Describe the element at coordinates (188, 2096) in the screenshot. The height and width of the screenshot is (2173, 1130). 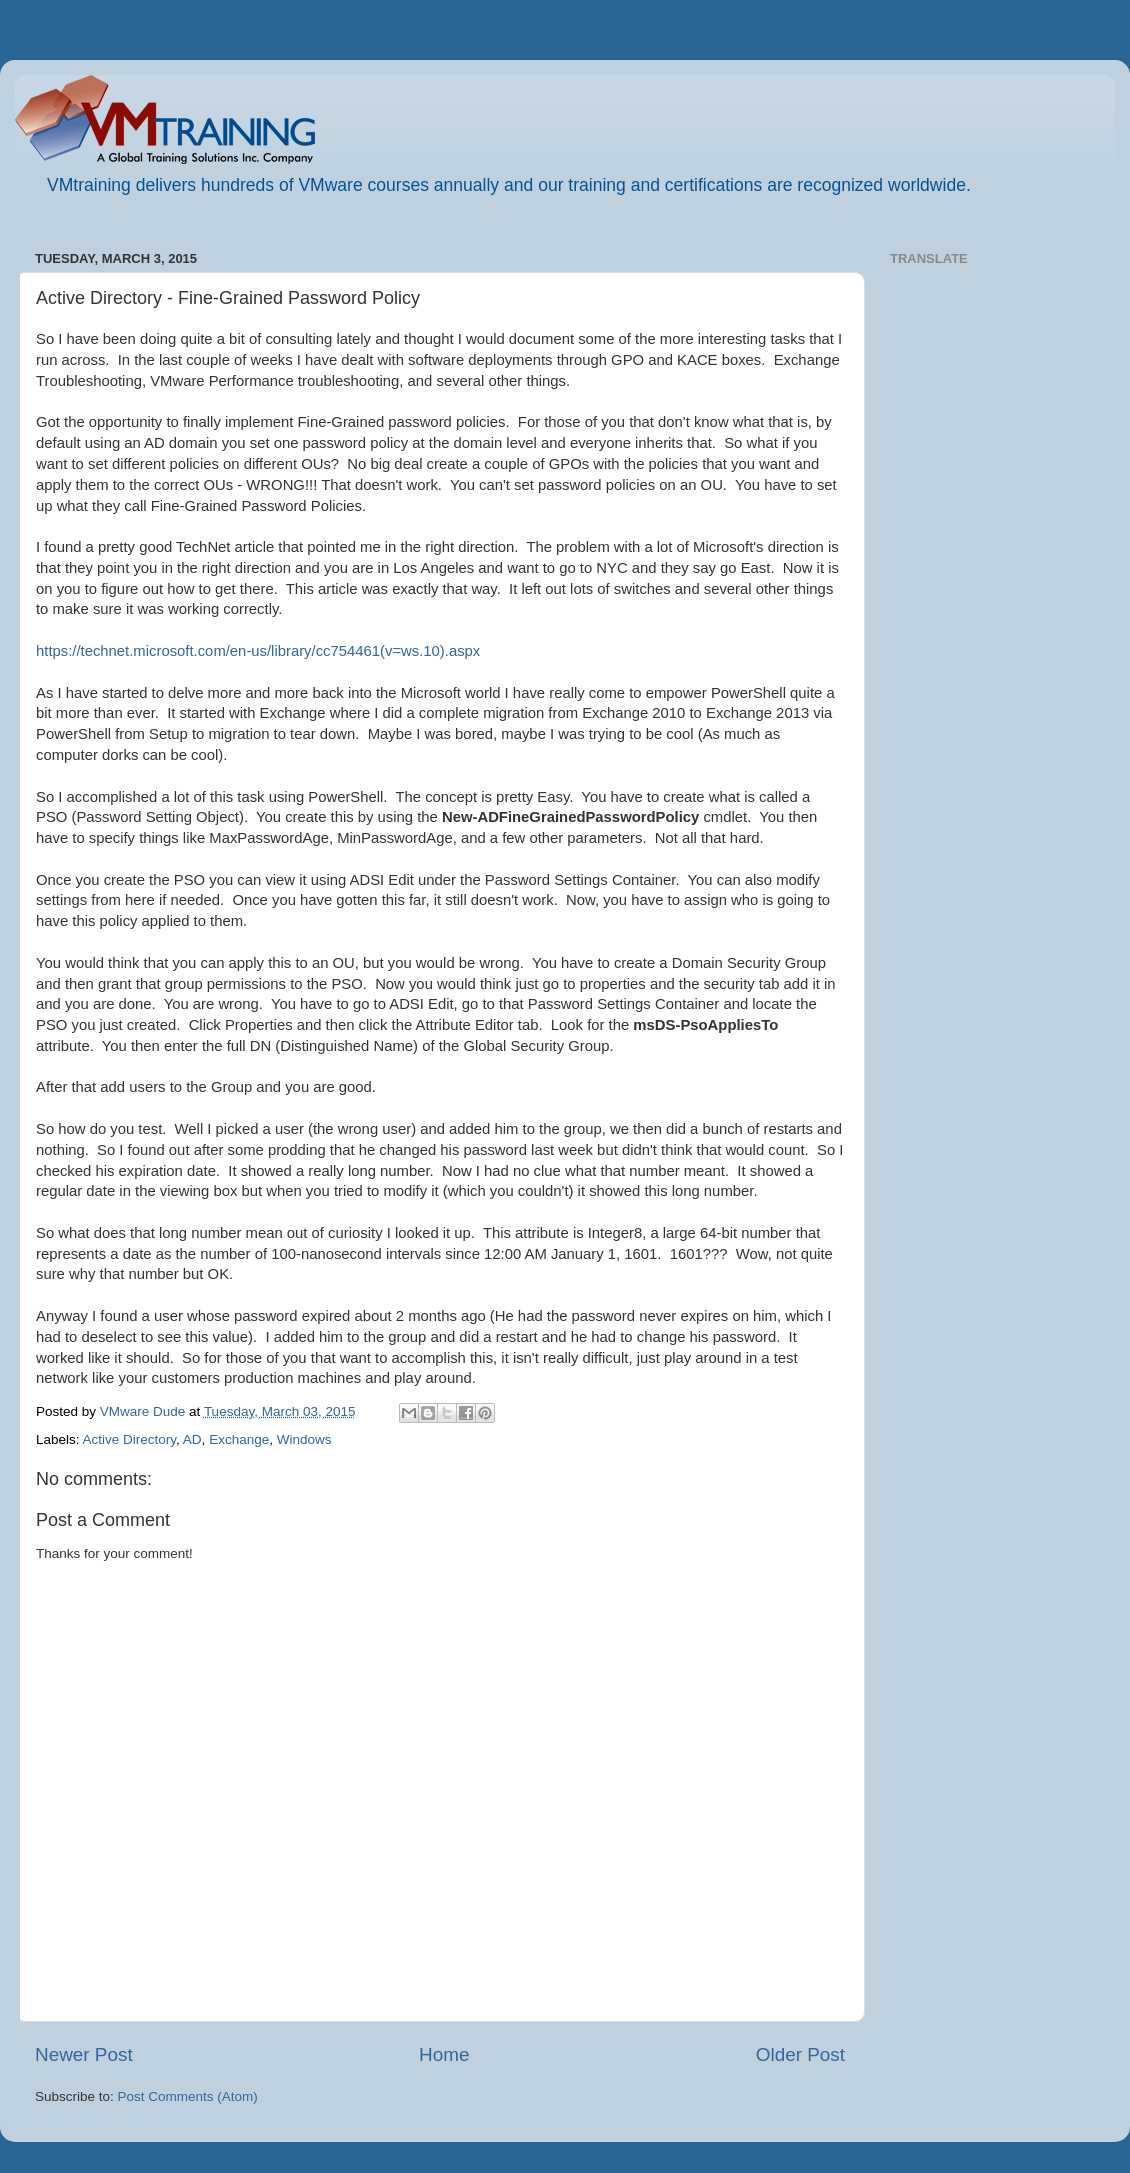
I see `Post Comments (Atom)` at that location.